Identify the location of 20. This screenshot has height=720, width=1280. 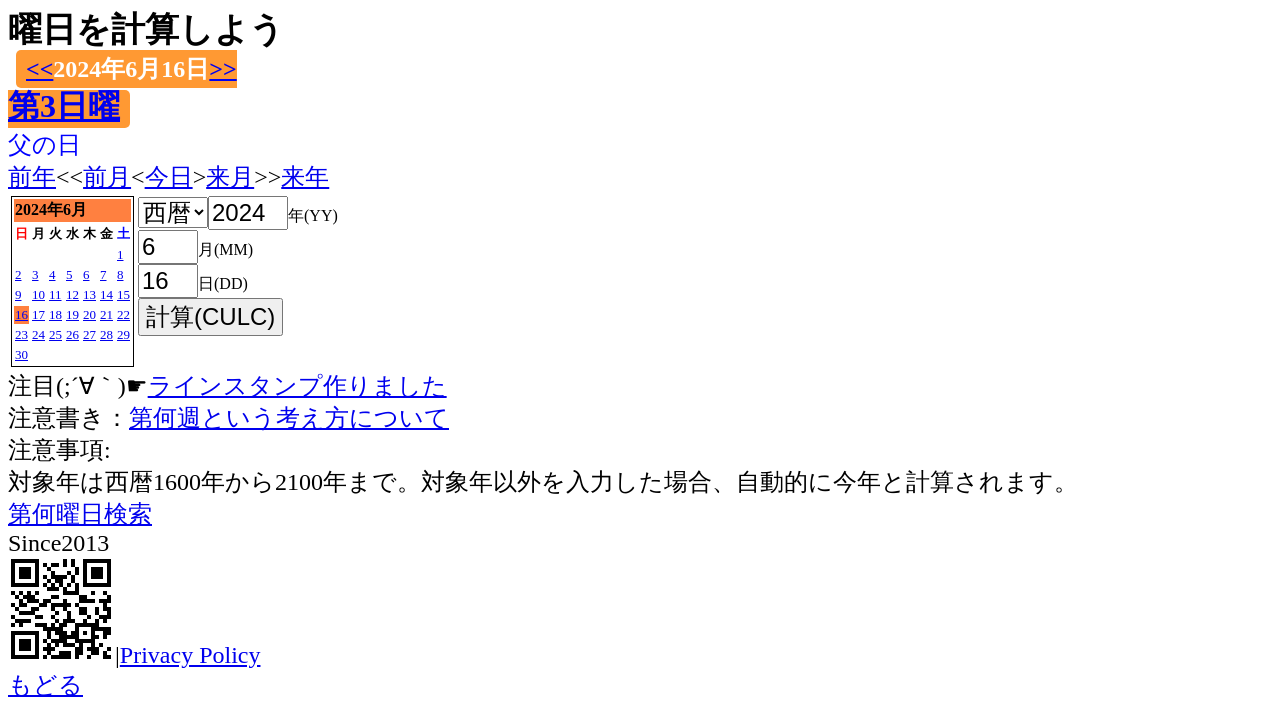
(89, 314).